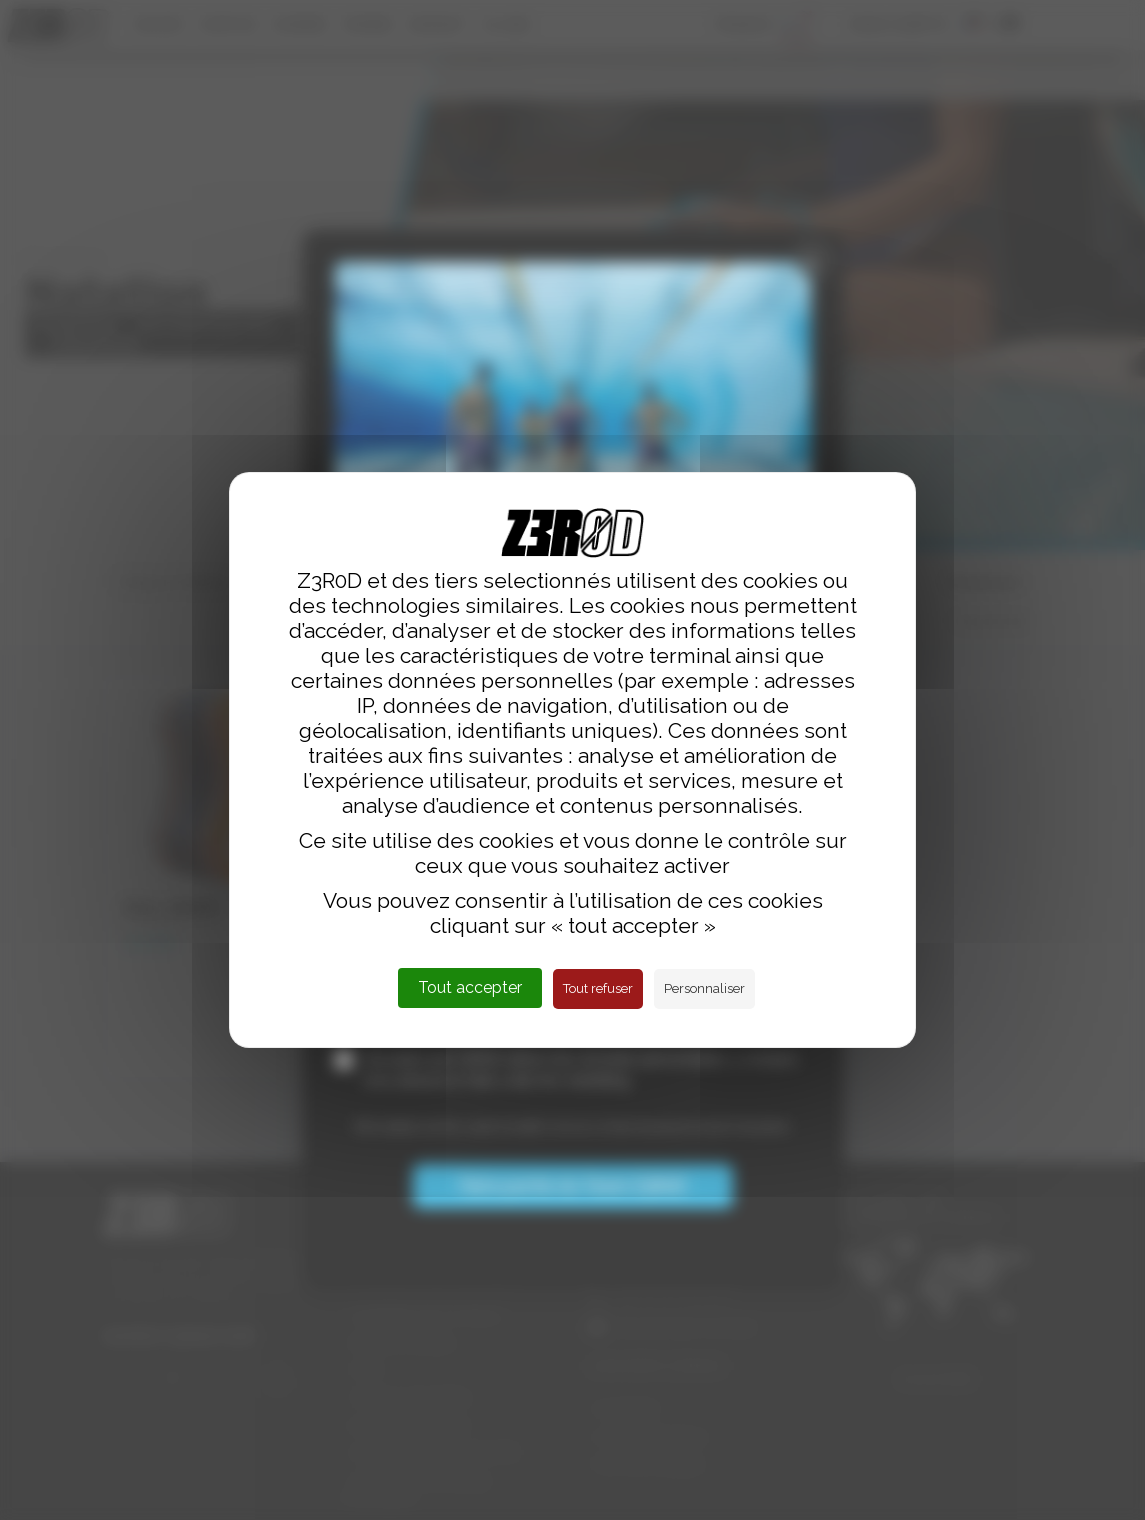  Describe the element at coordinates (598, 988) in the screenshot. I see `Tout refuser [Cookies : Tout refuser]` at that location.